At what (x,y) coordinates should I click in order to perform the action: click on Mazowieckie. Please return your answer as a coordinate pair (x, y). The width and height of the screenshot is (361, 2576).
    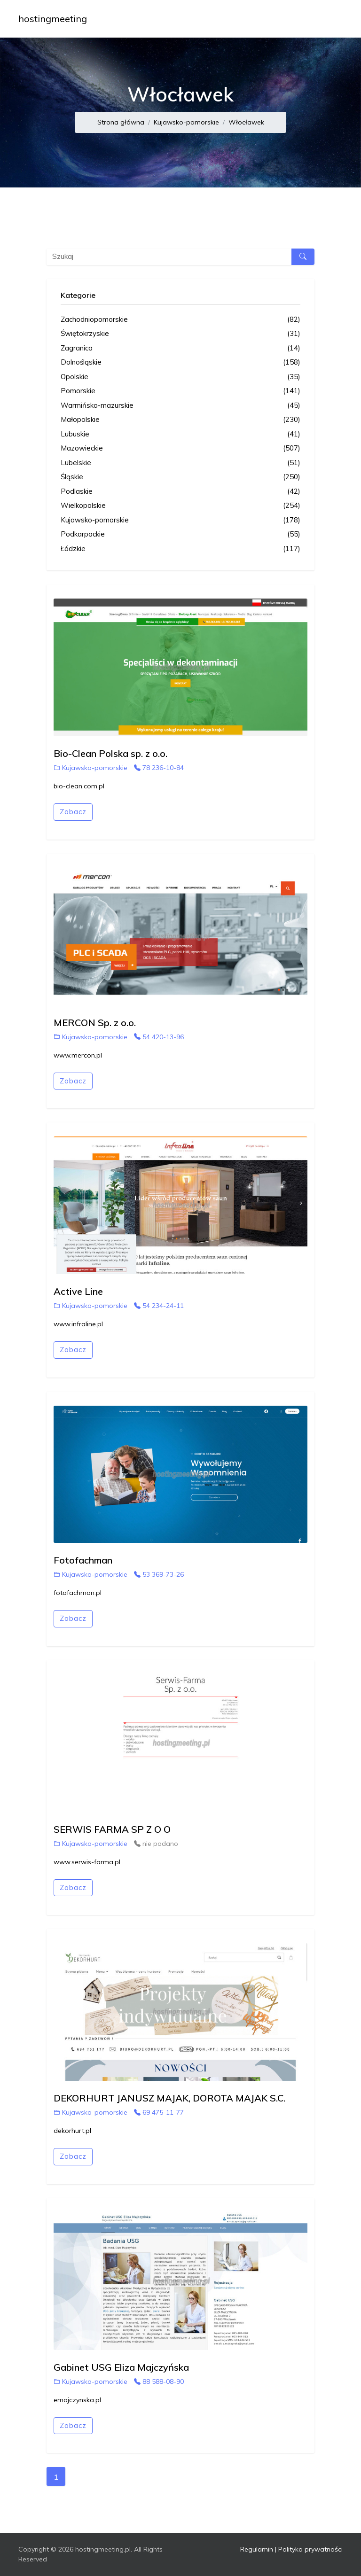
    Looking at the image, I should click on (180, 448).